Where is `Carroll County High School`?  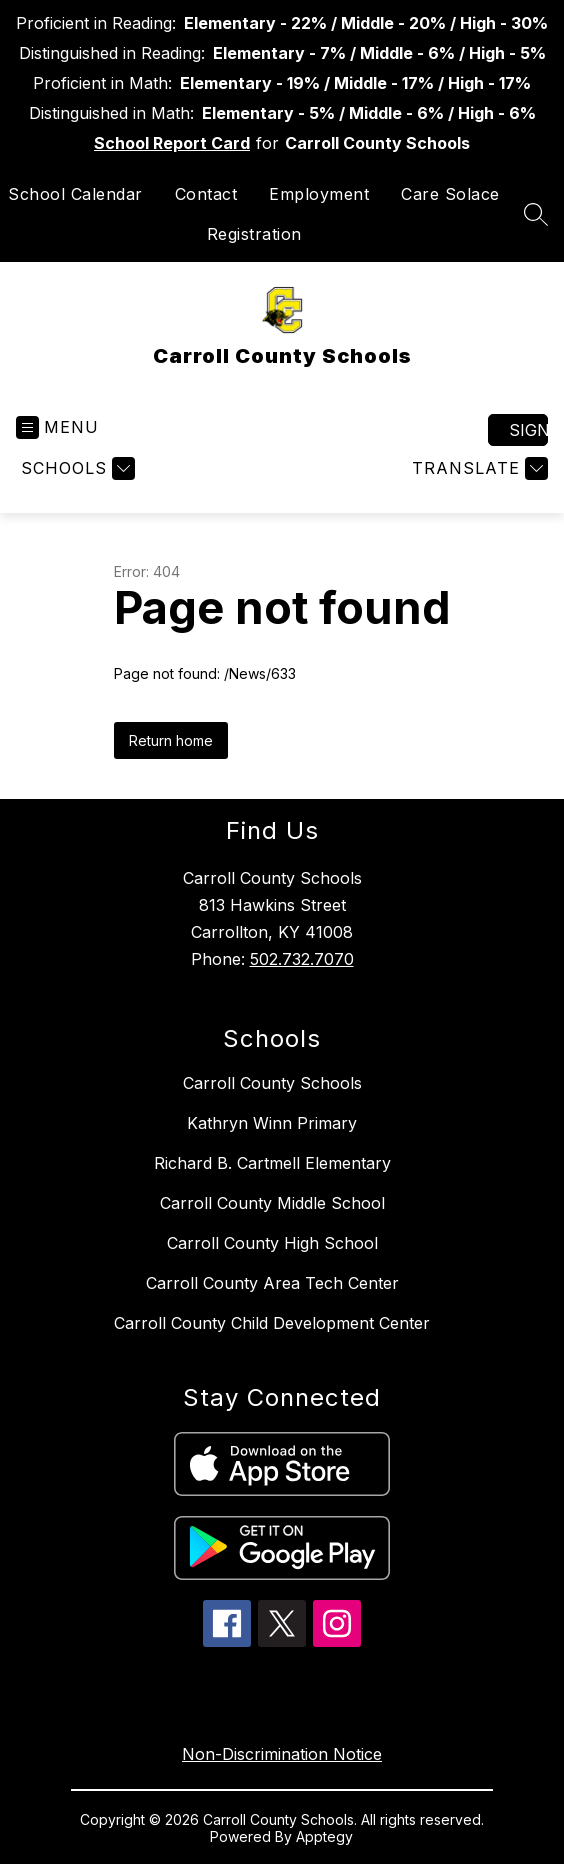
Carroll County High School is located at coordinates (272, 1243).